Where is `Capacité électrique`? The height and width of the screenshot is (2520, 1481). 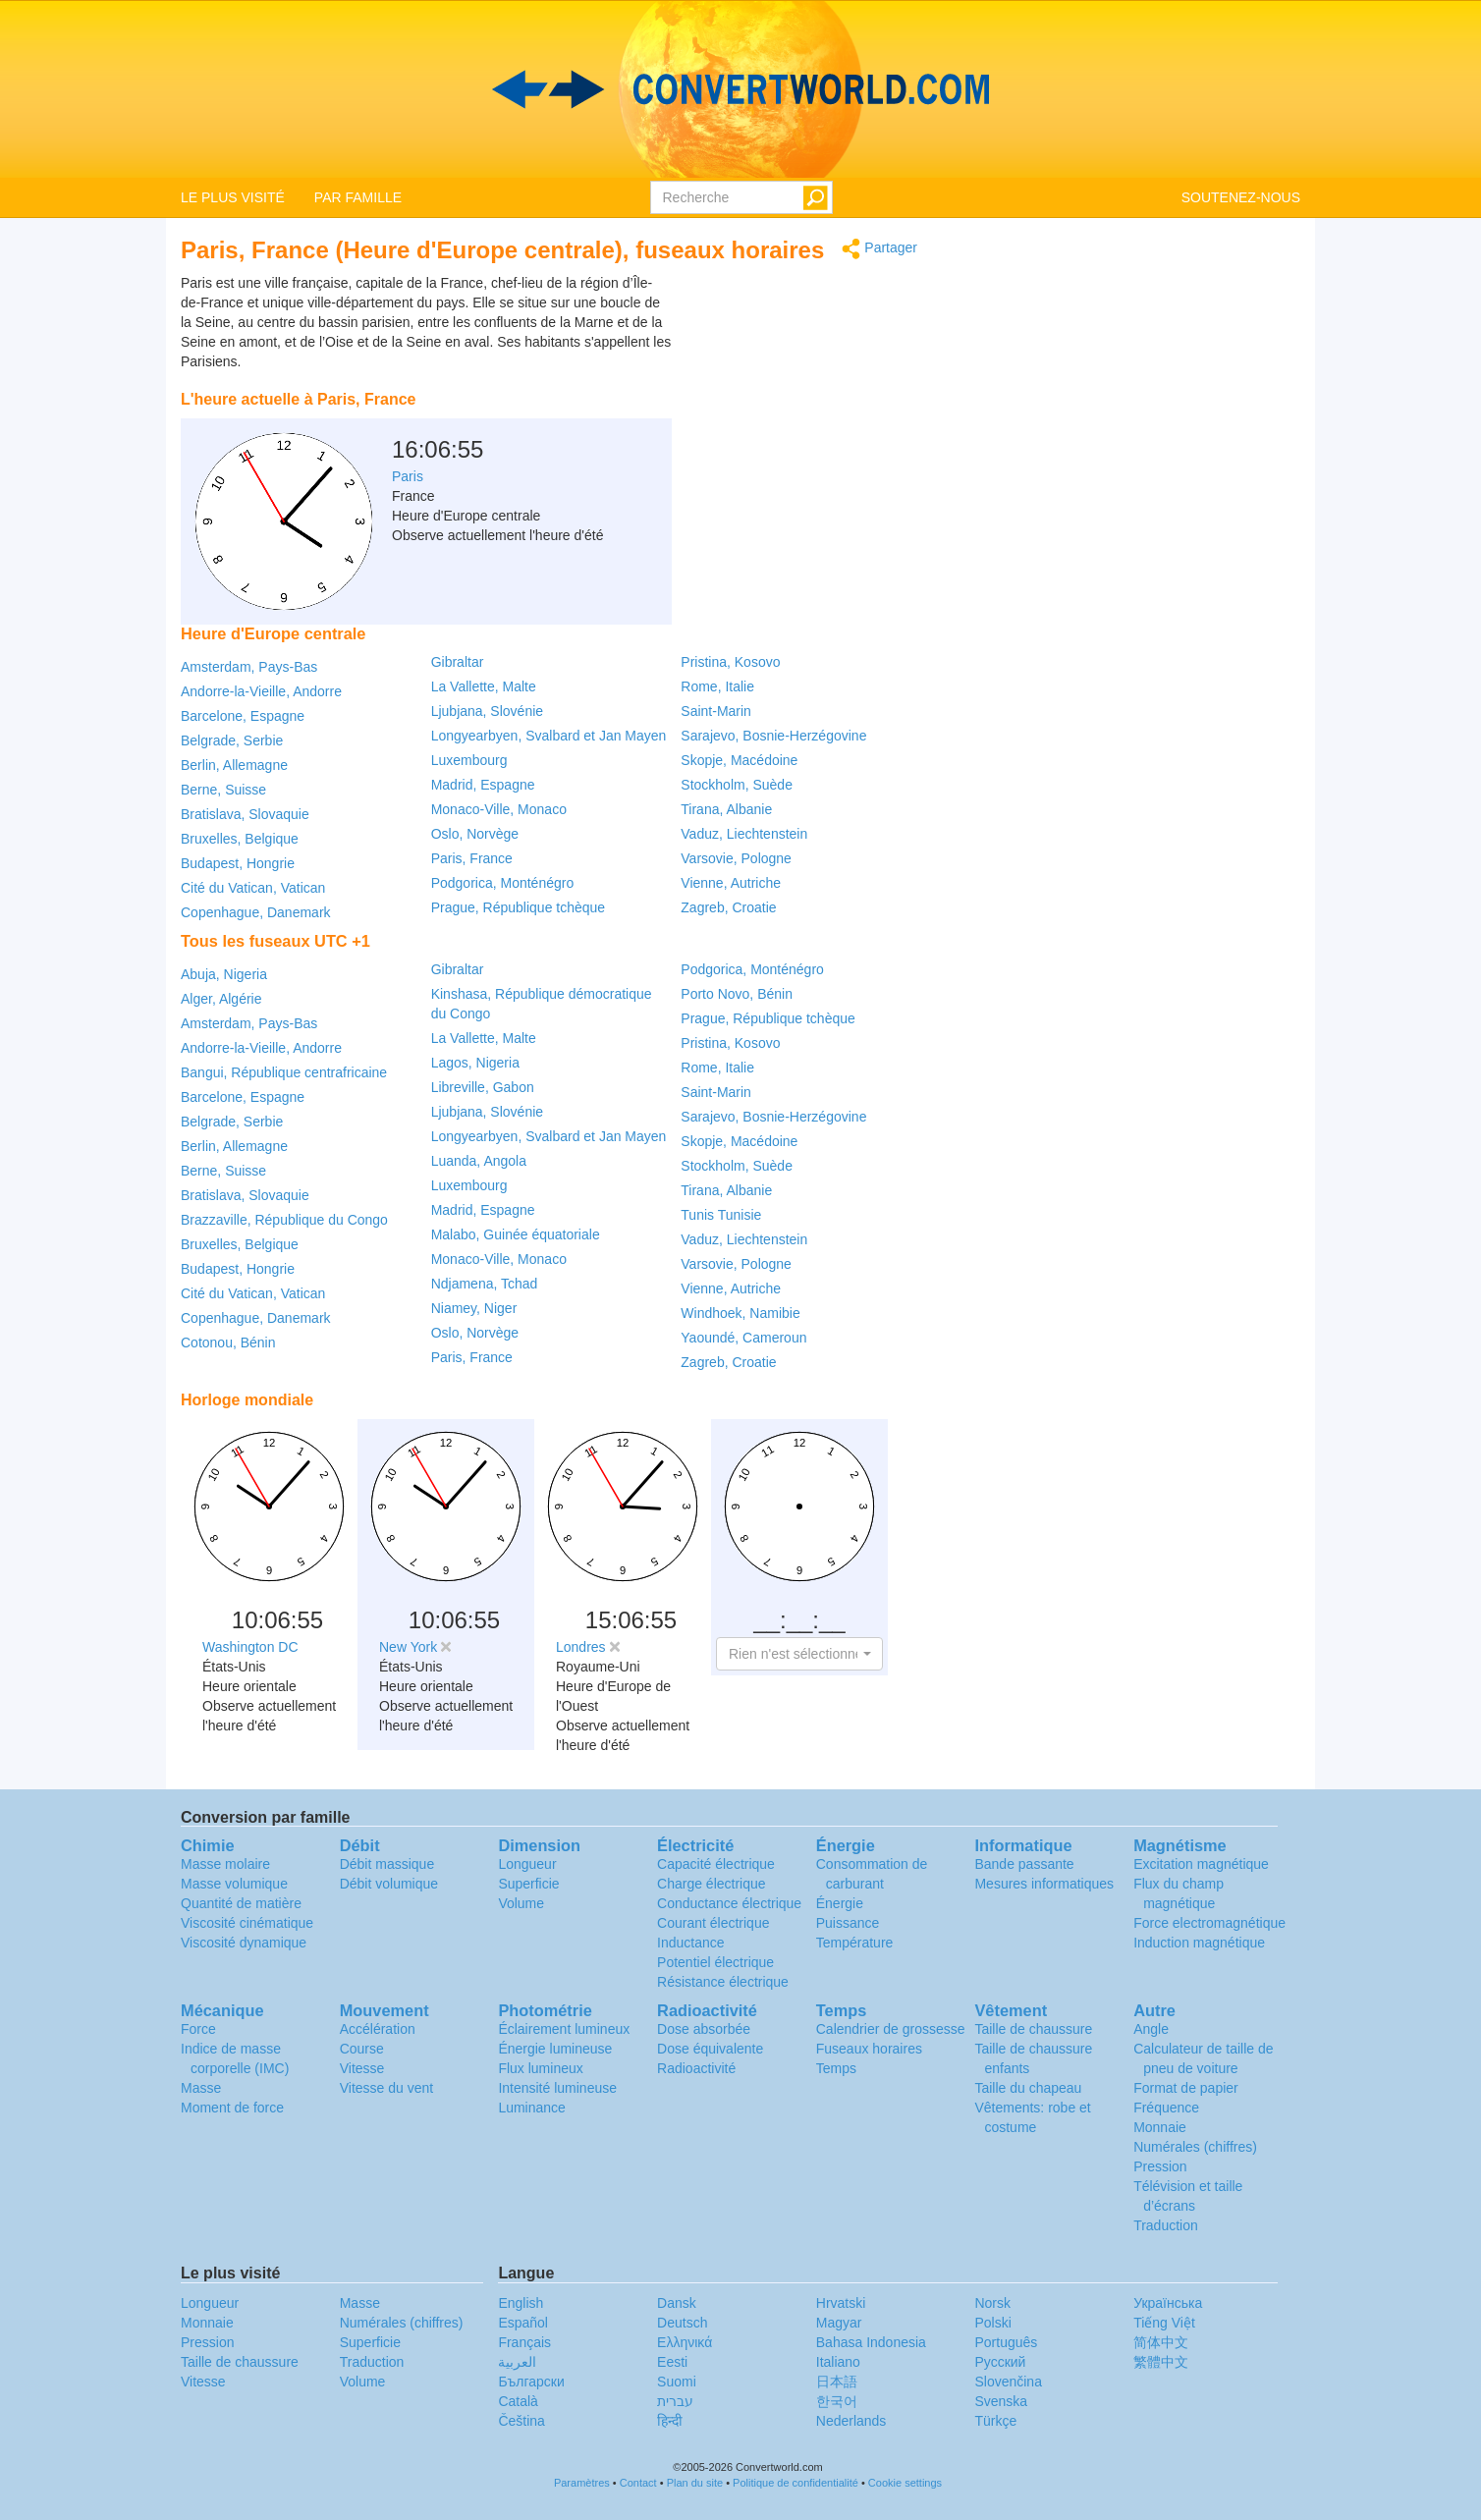 Capacité électrique is located at coordinates (716, 1864).